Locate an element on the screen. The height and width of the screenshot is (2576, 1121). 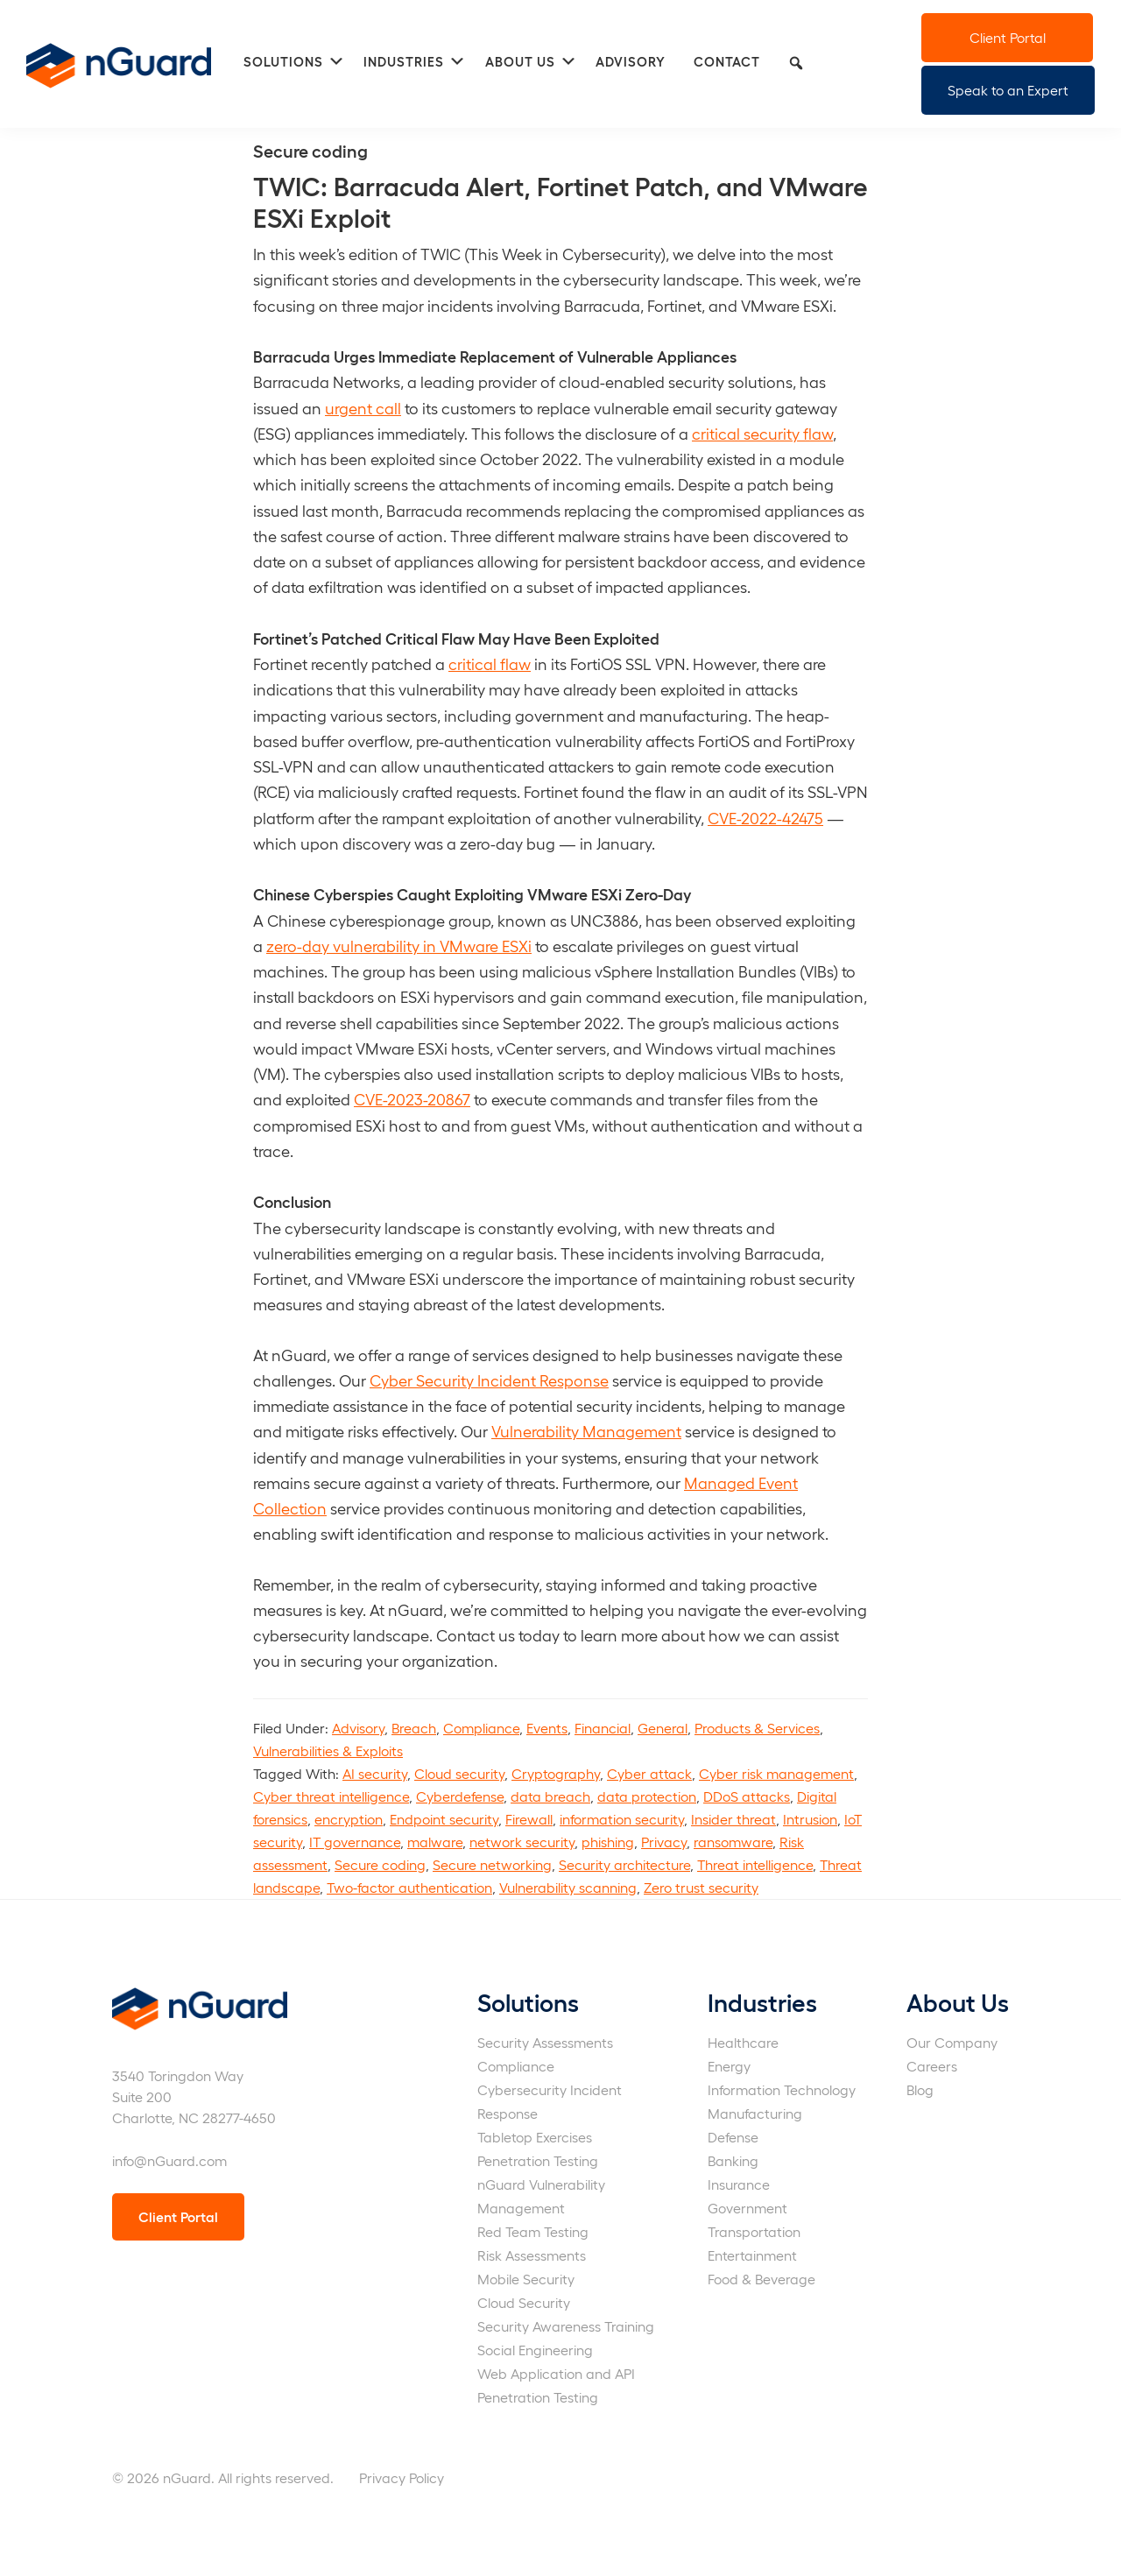
CVE-2022-42475 is located at coordinates (765, 817).